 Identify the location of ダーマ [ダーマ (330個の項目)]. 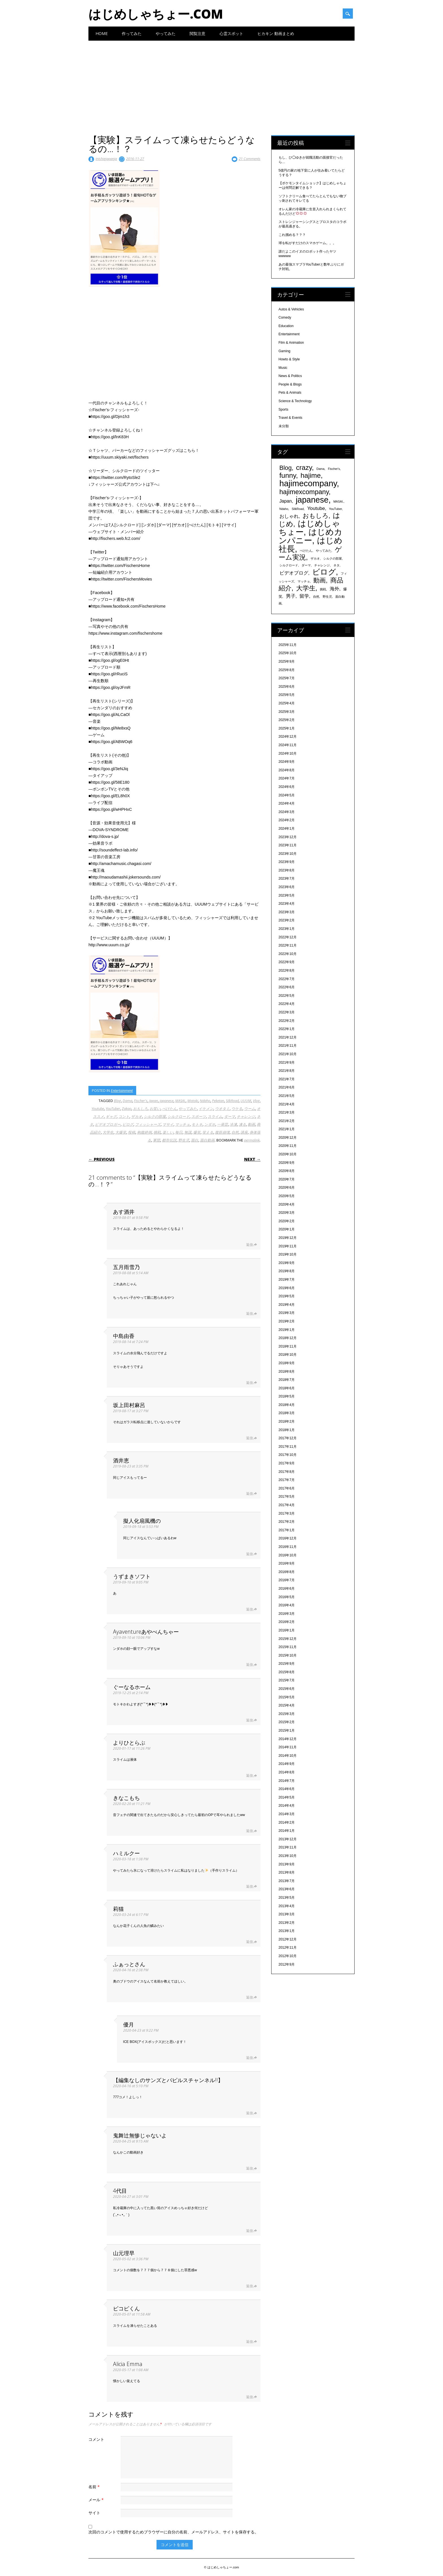
(306, 565).